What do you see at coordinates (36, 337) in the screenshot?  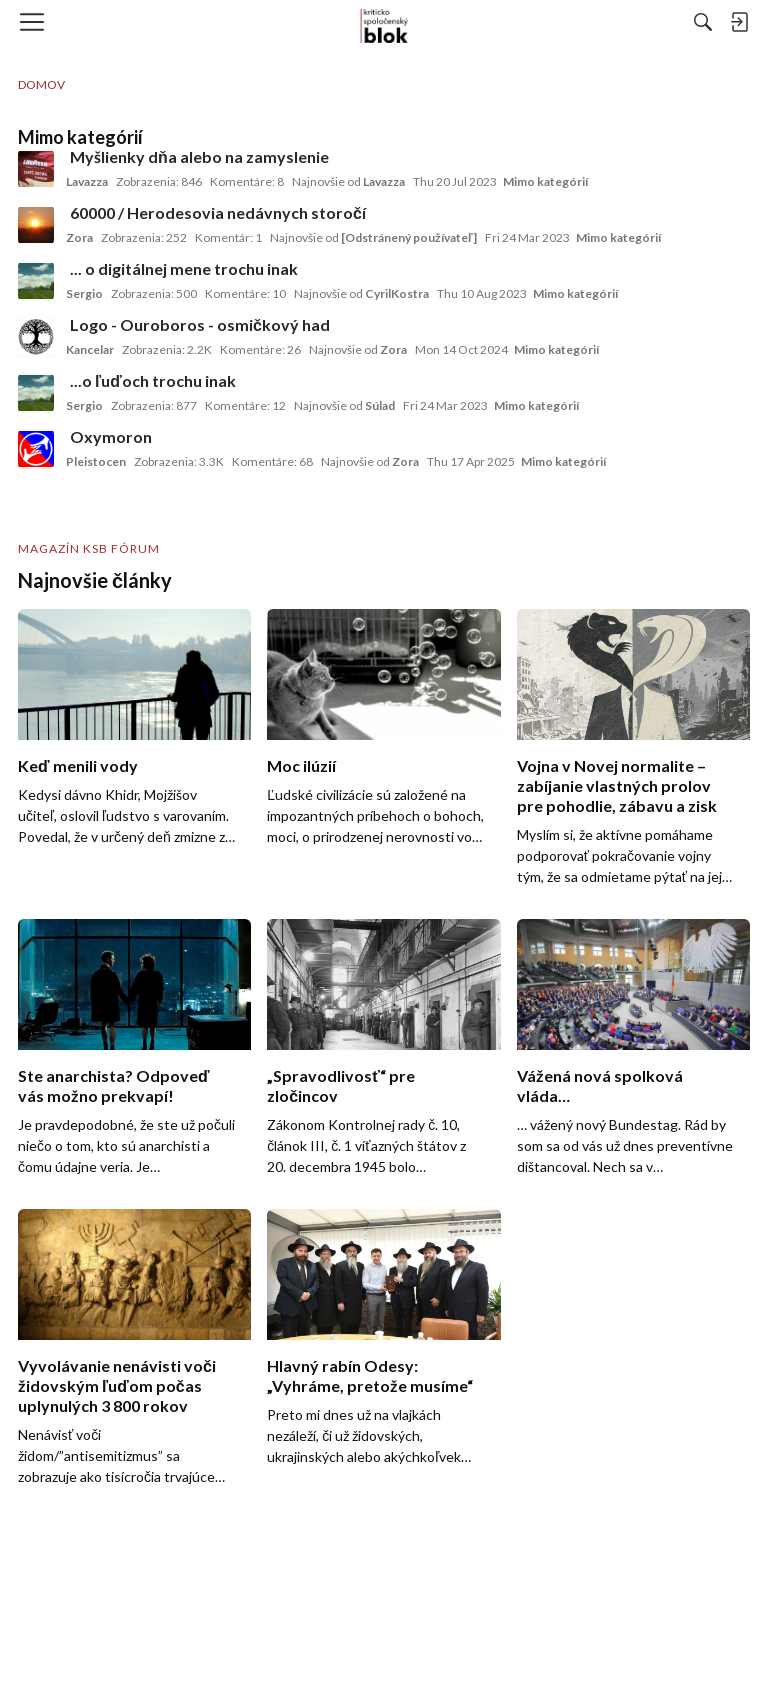 I see `[User: "Kancelar"]` at bounding box center [36, 337].